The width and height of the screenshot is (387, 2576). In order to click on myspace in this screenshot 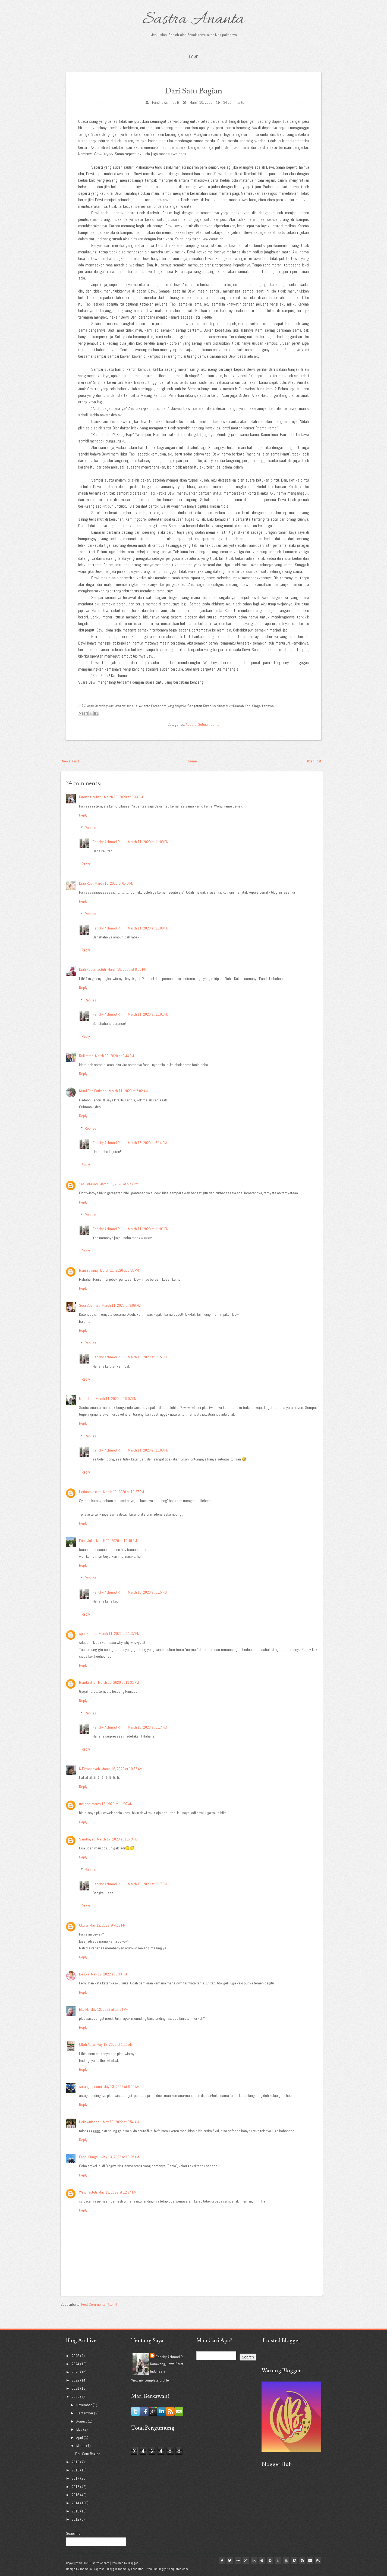, I will do `click(257, 2560)`.